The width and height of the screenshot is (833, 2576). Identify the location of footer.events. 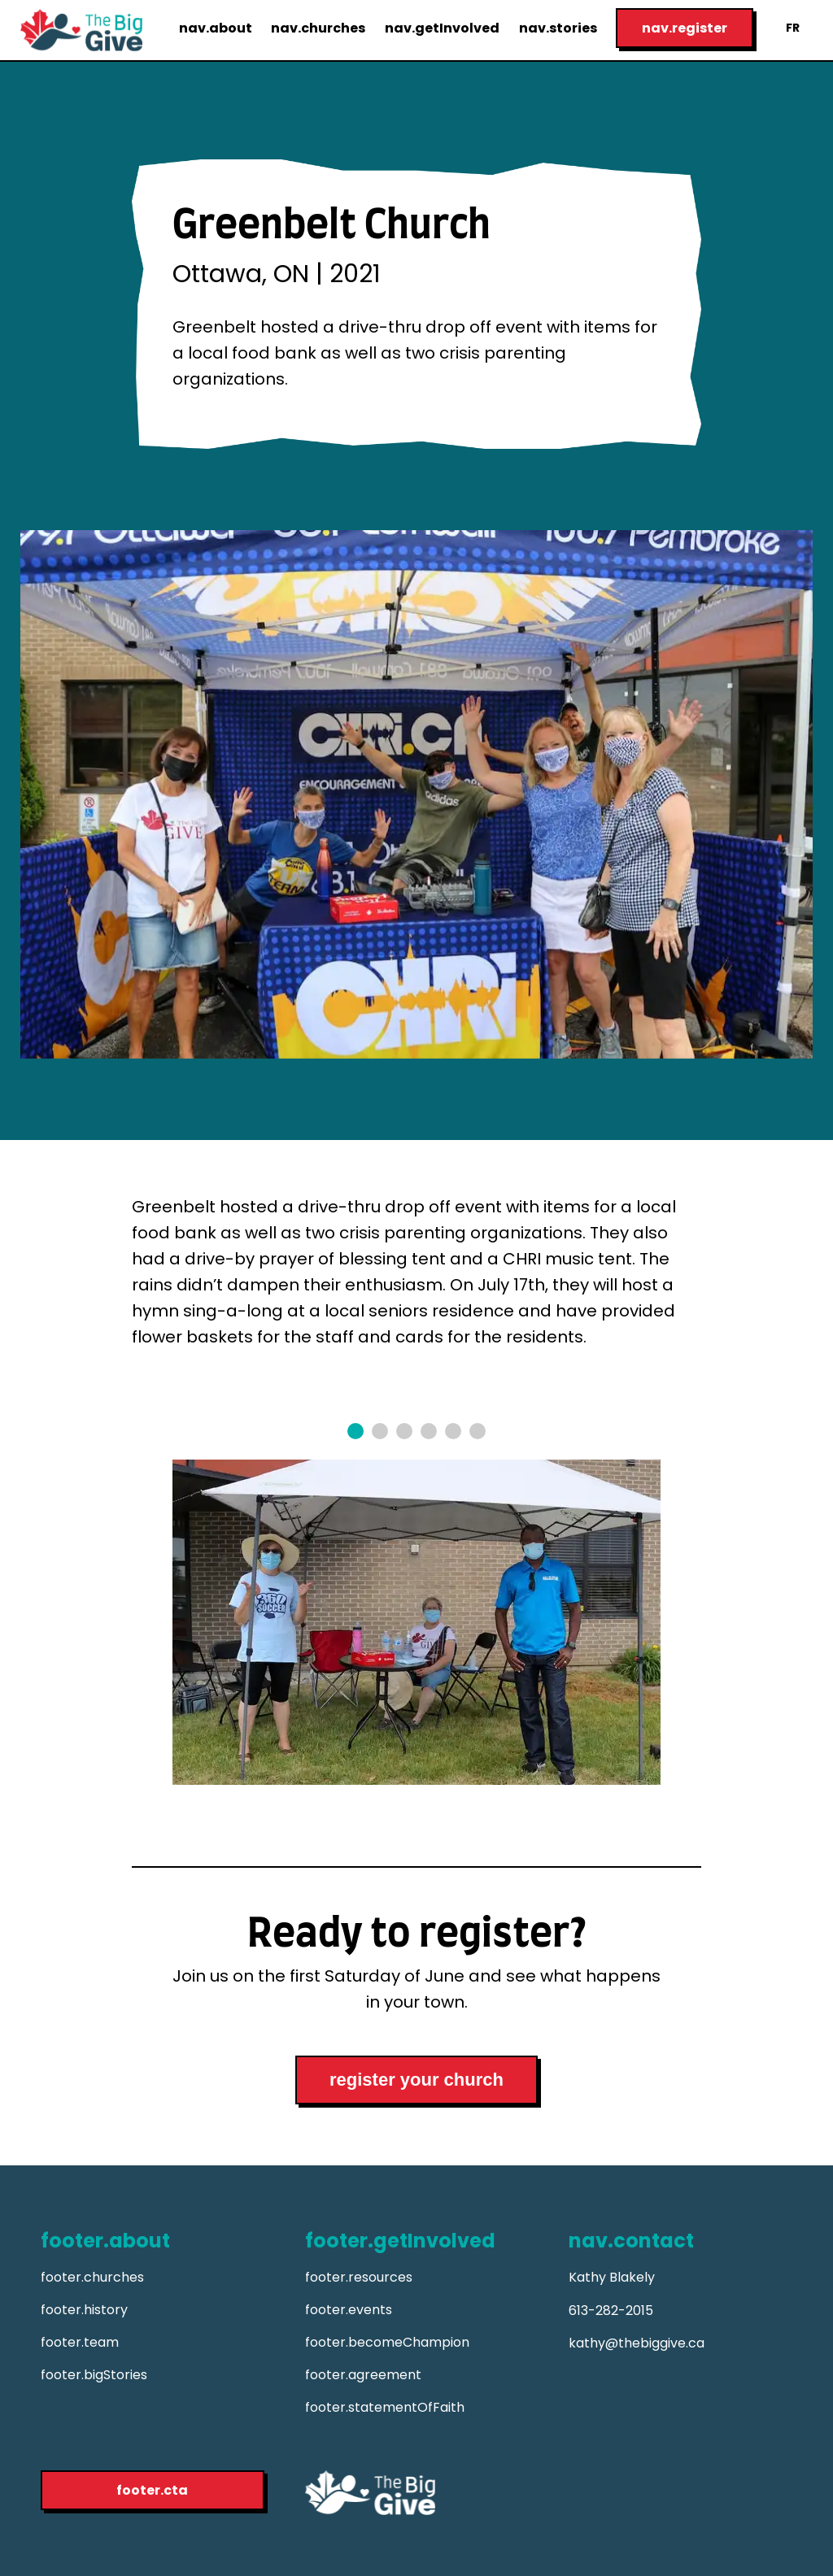
(348, 2309).